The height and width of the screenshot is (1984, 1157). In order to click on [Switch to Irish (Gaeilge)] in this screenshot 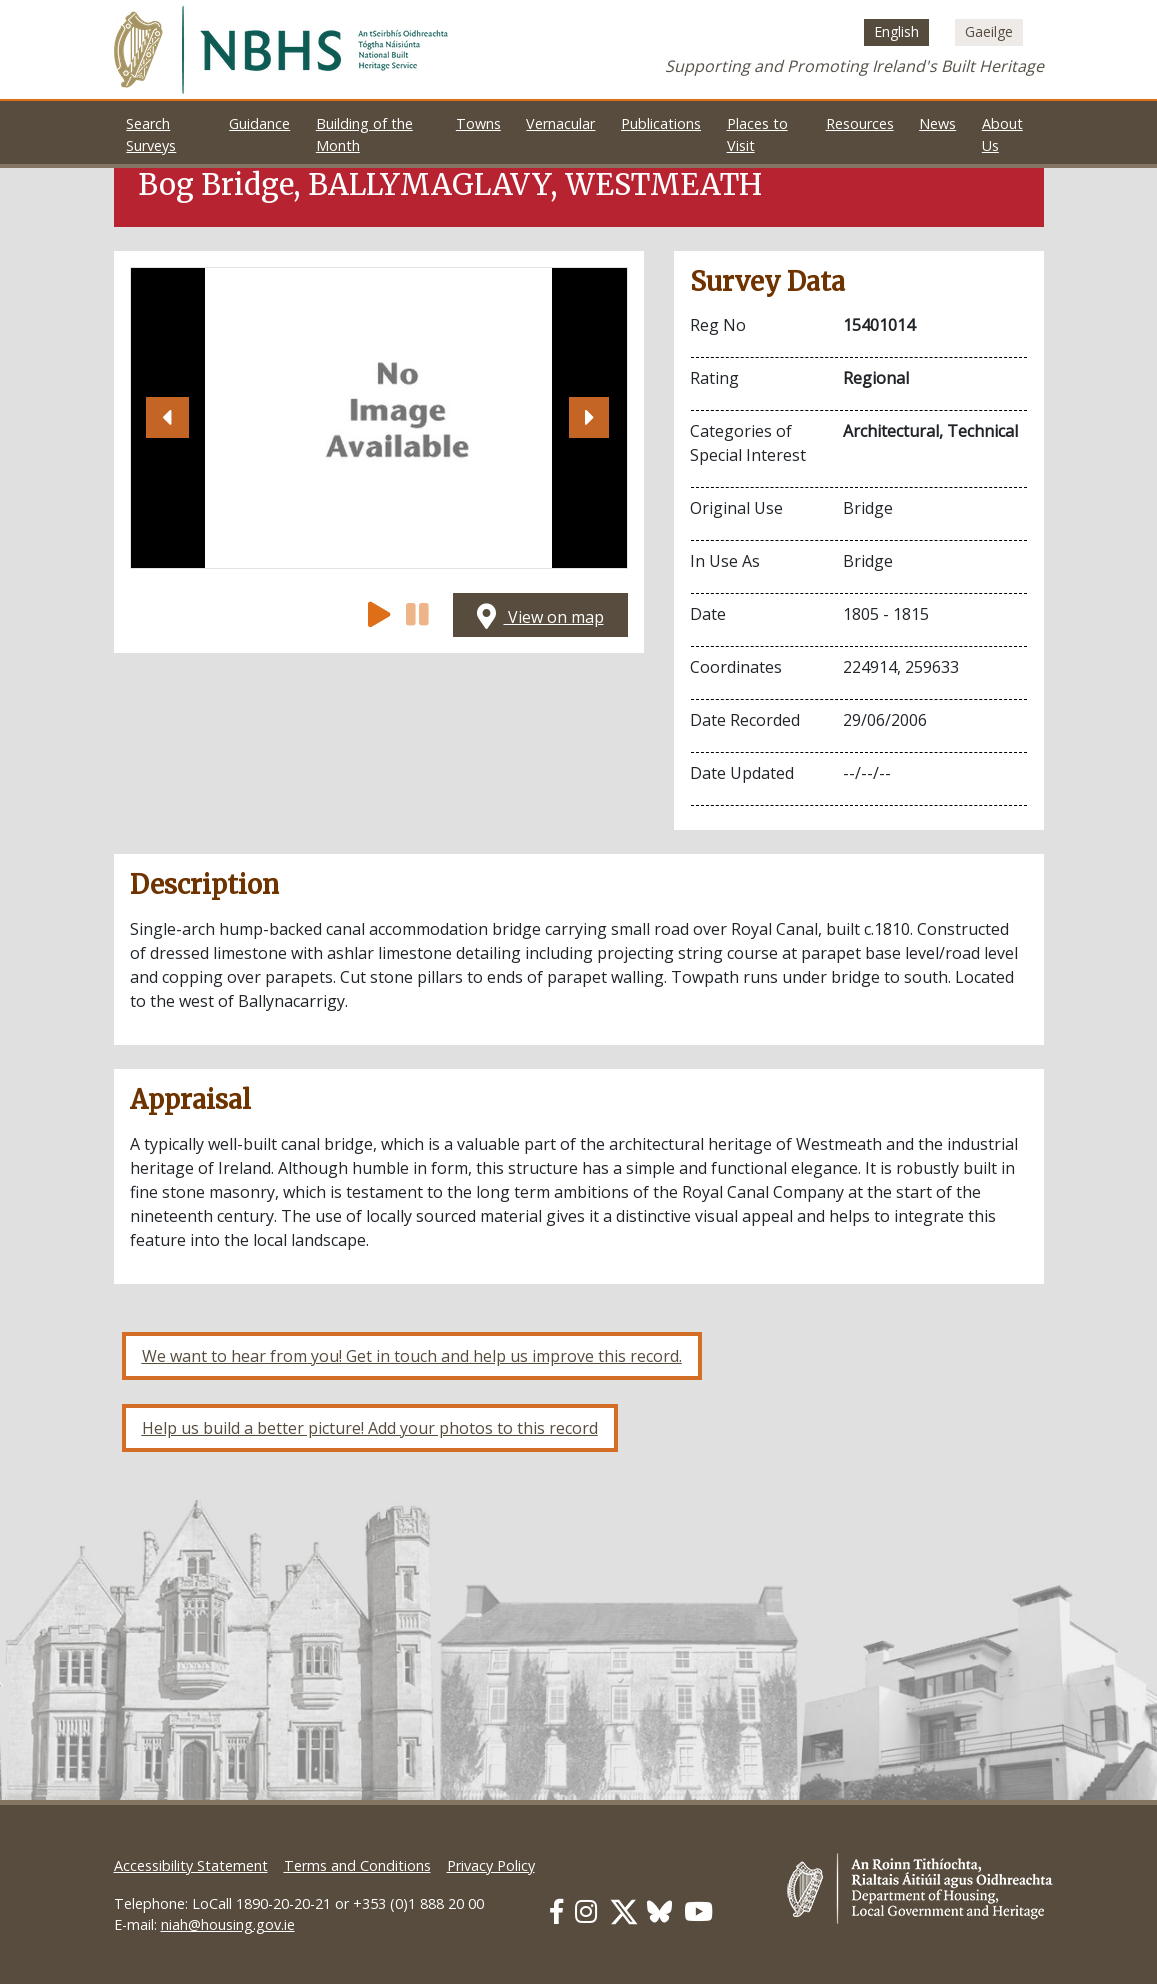, I will do `click(989, 32)`.